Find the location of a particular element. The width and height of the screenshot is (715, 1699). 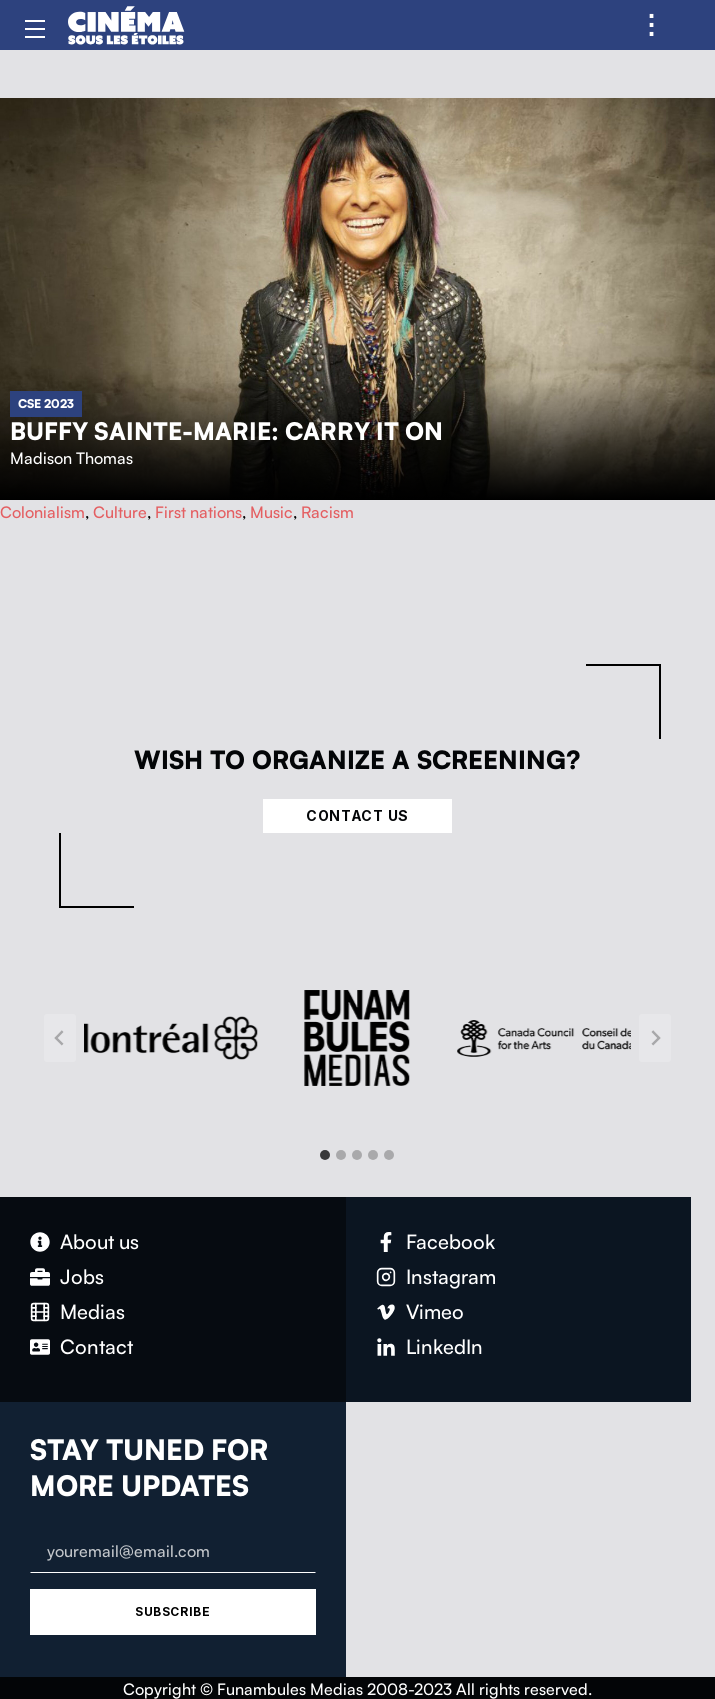

Culture is located at coordinates (120, 512).